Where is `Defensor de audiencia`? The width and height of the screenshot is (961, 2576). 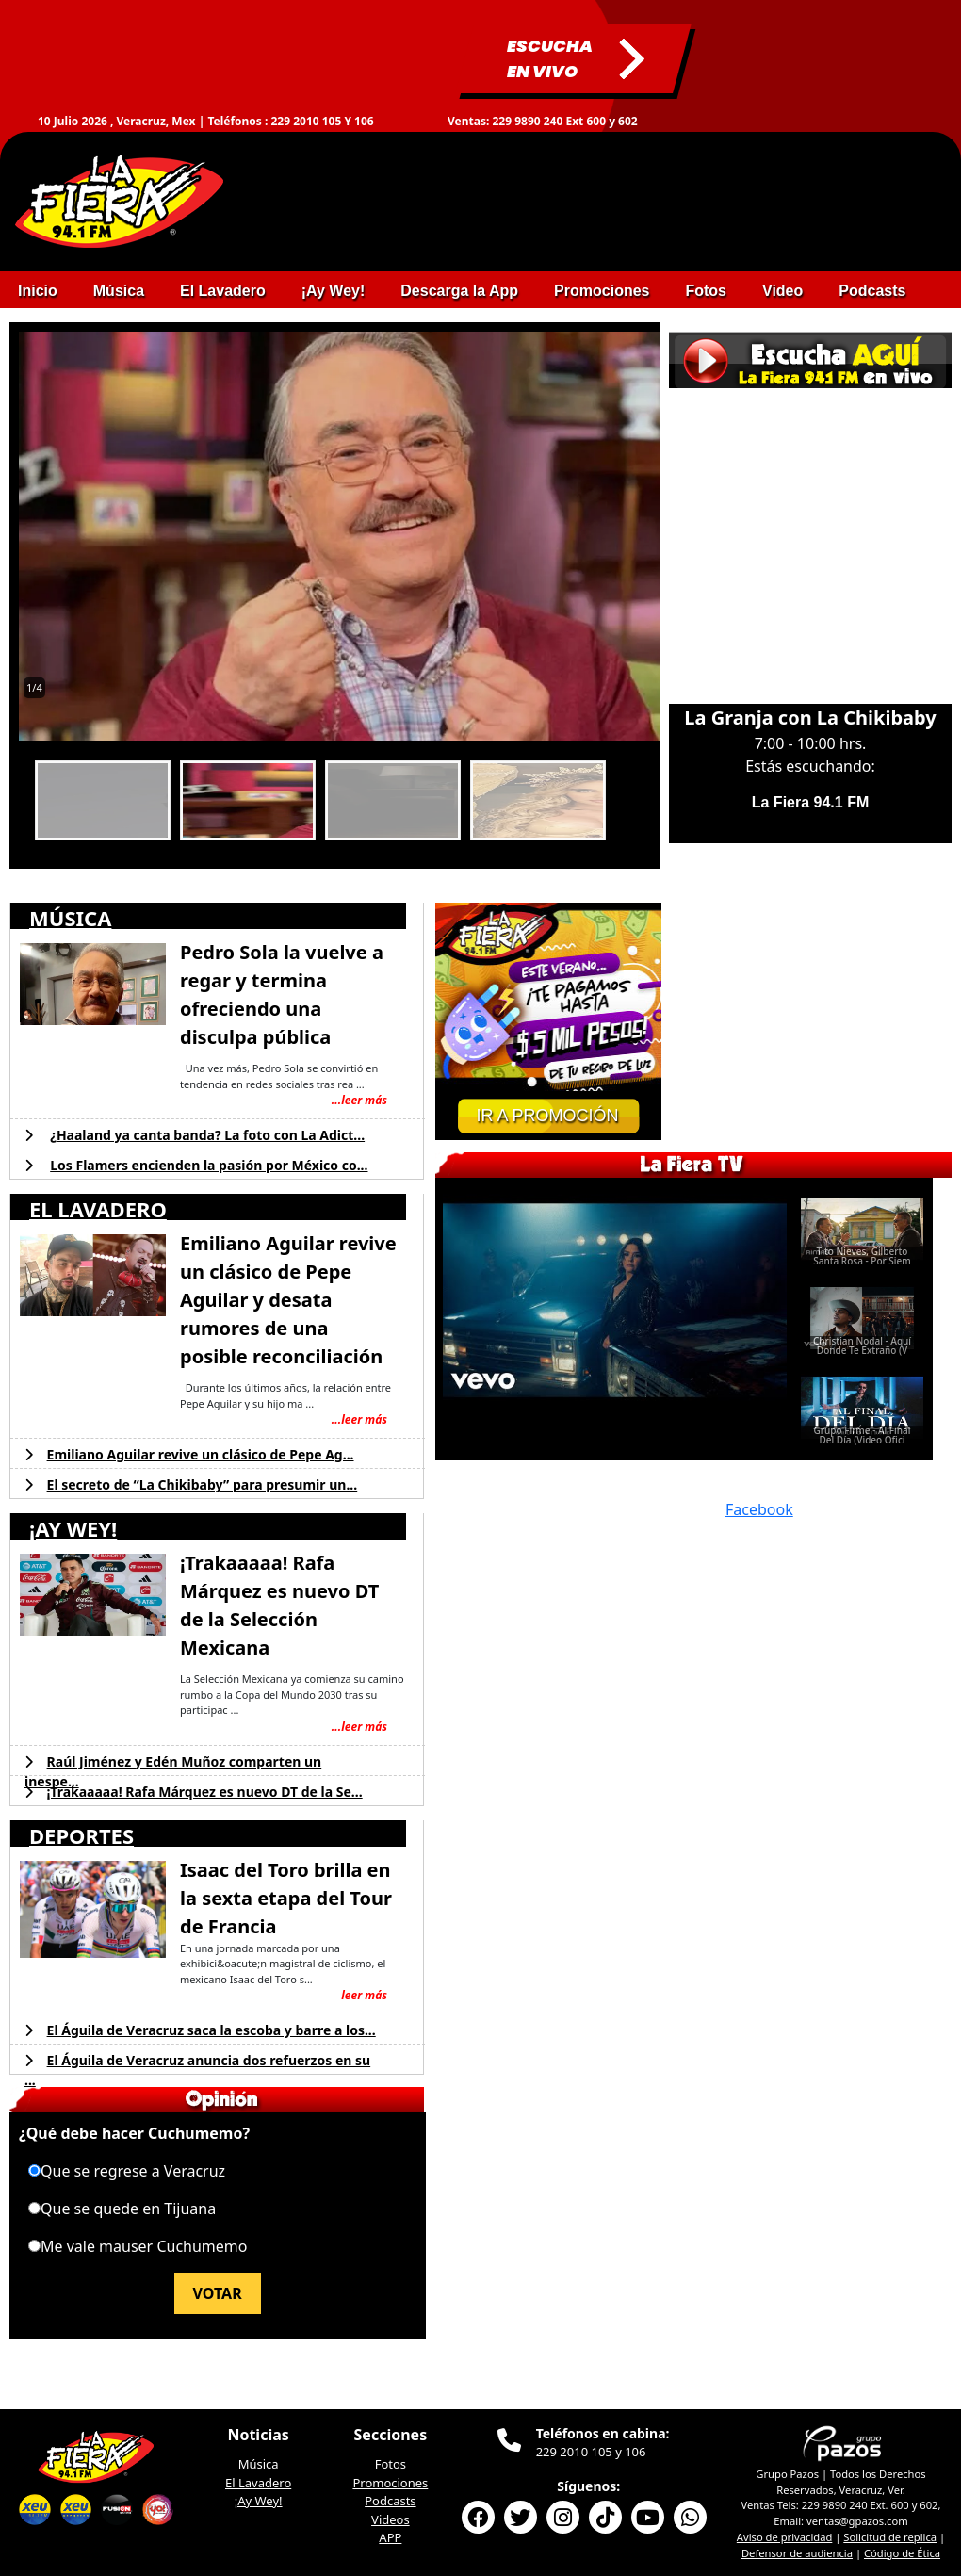 Defensor de audiencia is located at coordinates (797, 2553).